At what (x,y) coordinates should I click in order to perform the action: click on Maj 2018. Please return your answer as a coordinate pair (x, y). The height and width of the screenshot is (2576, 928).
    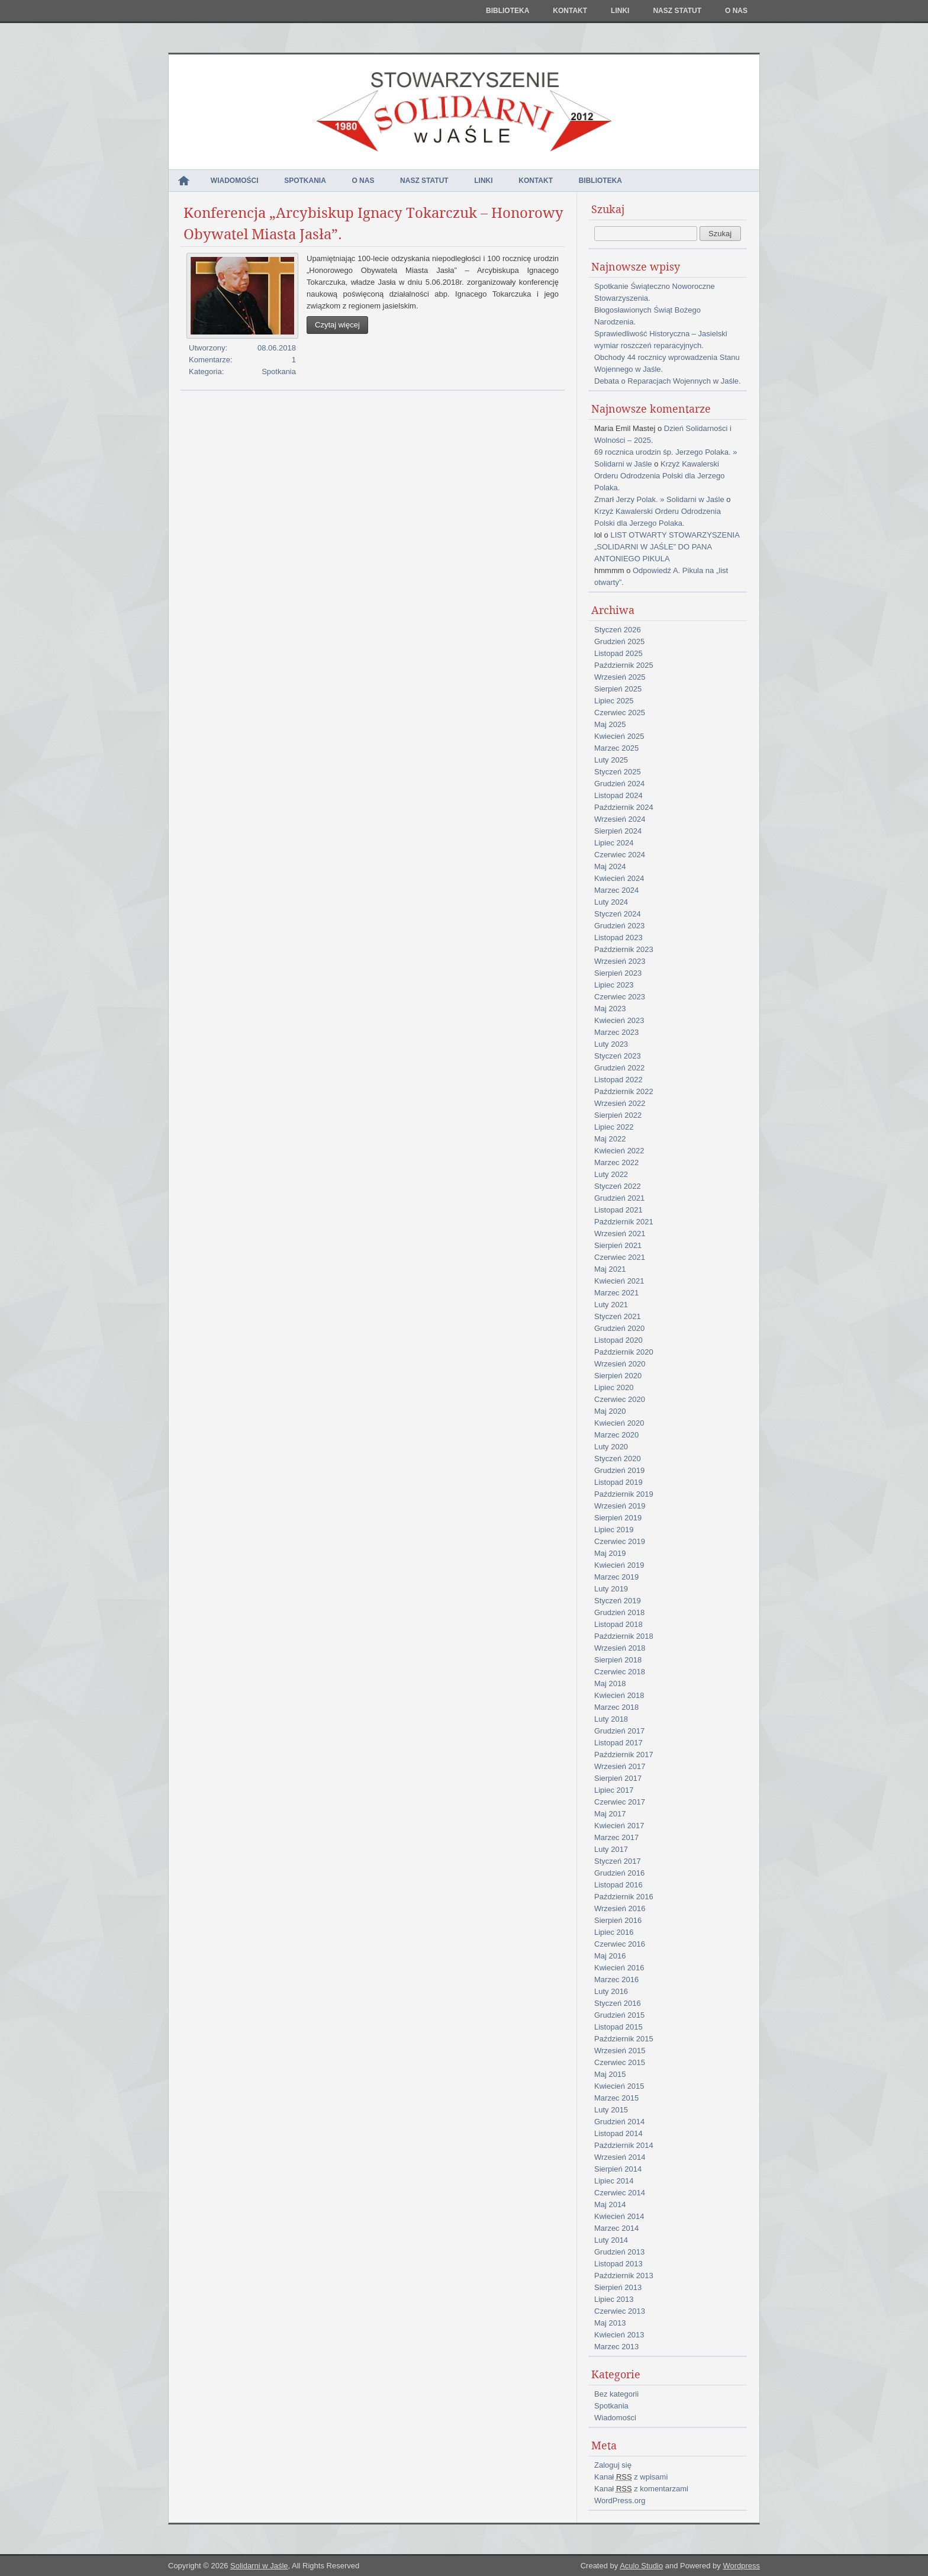
    Looking at the image, I should click on (610, 1683).